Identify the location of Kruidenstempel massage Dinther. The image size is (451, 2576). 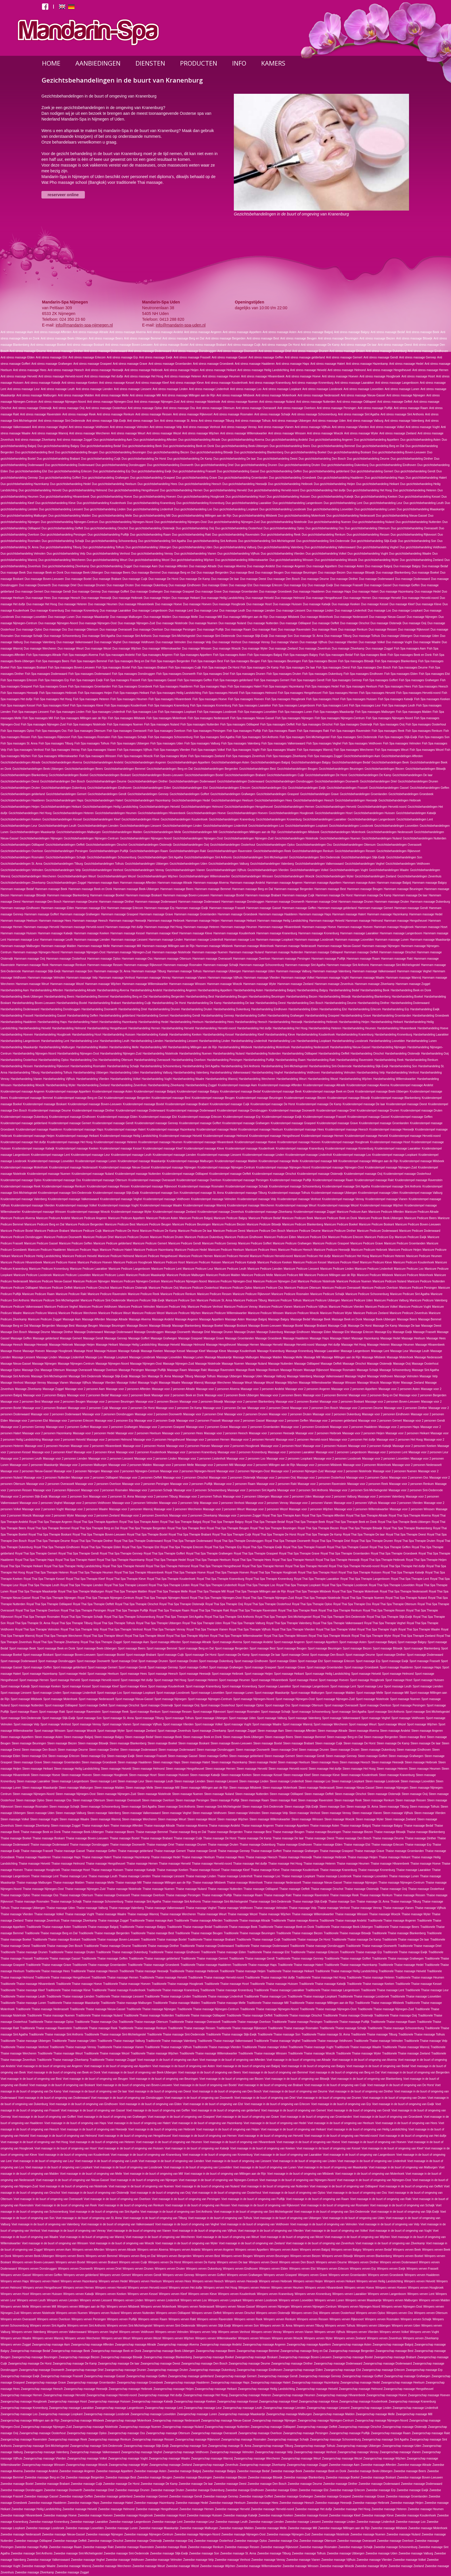
(93, 1110).